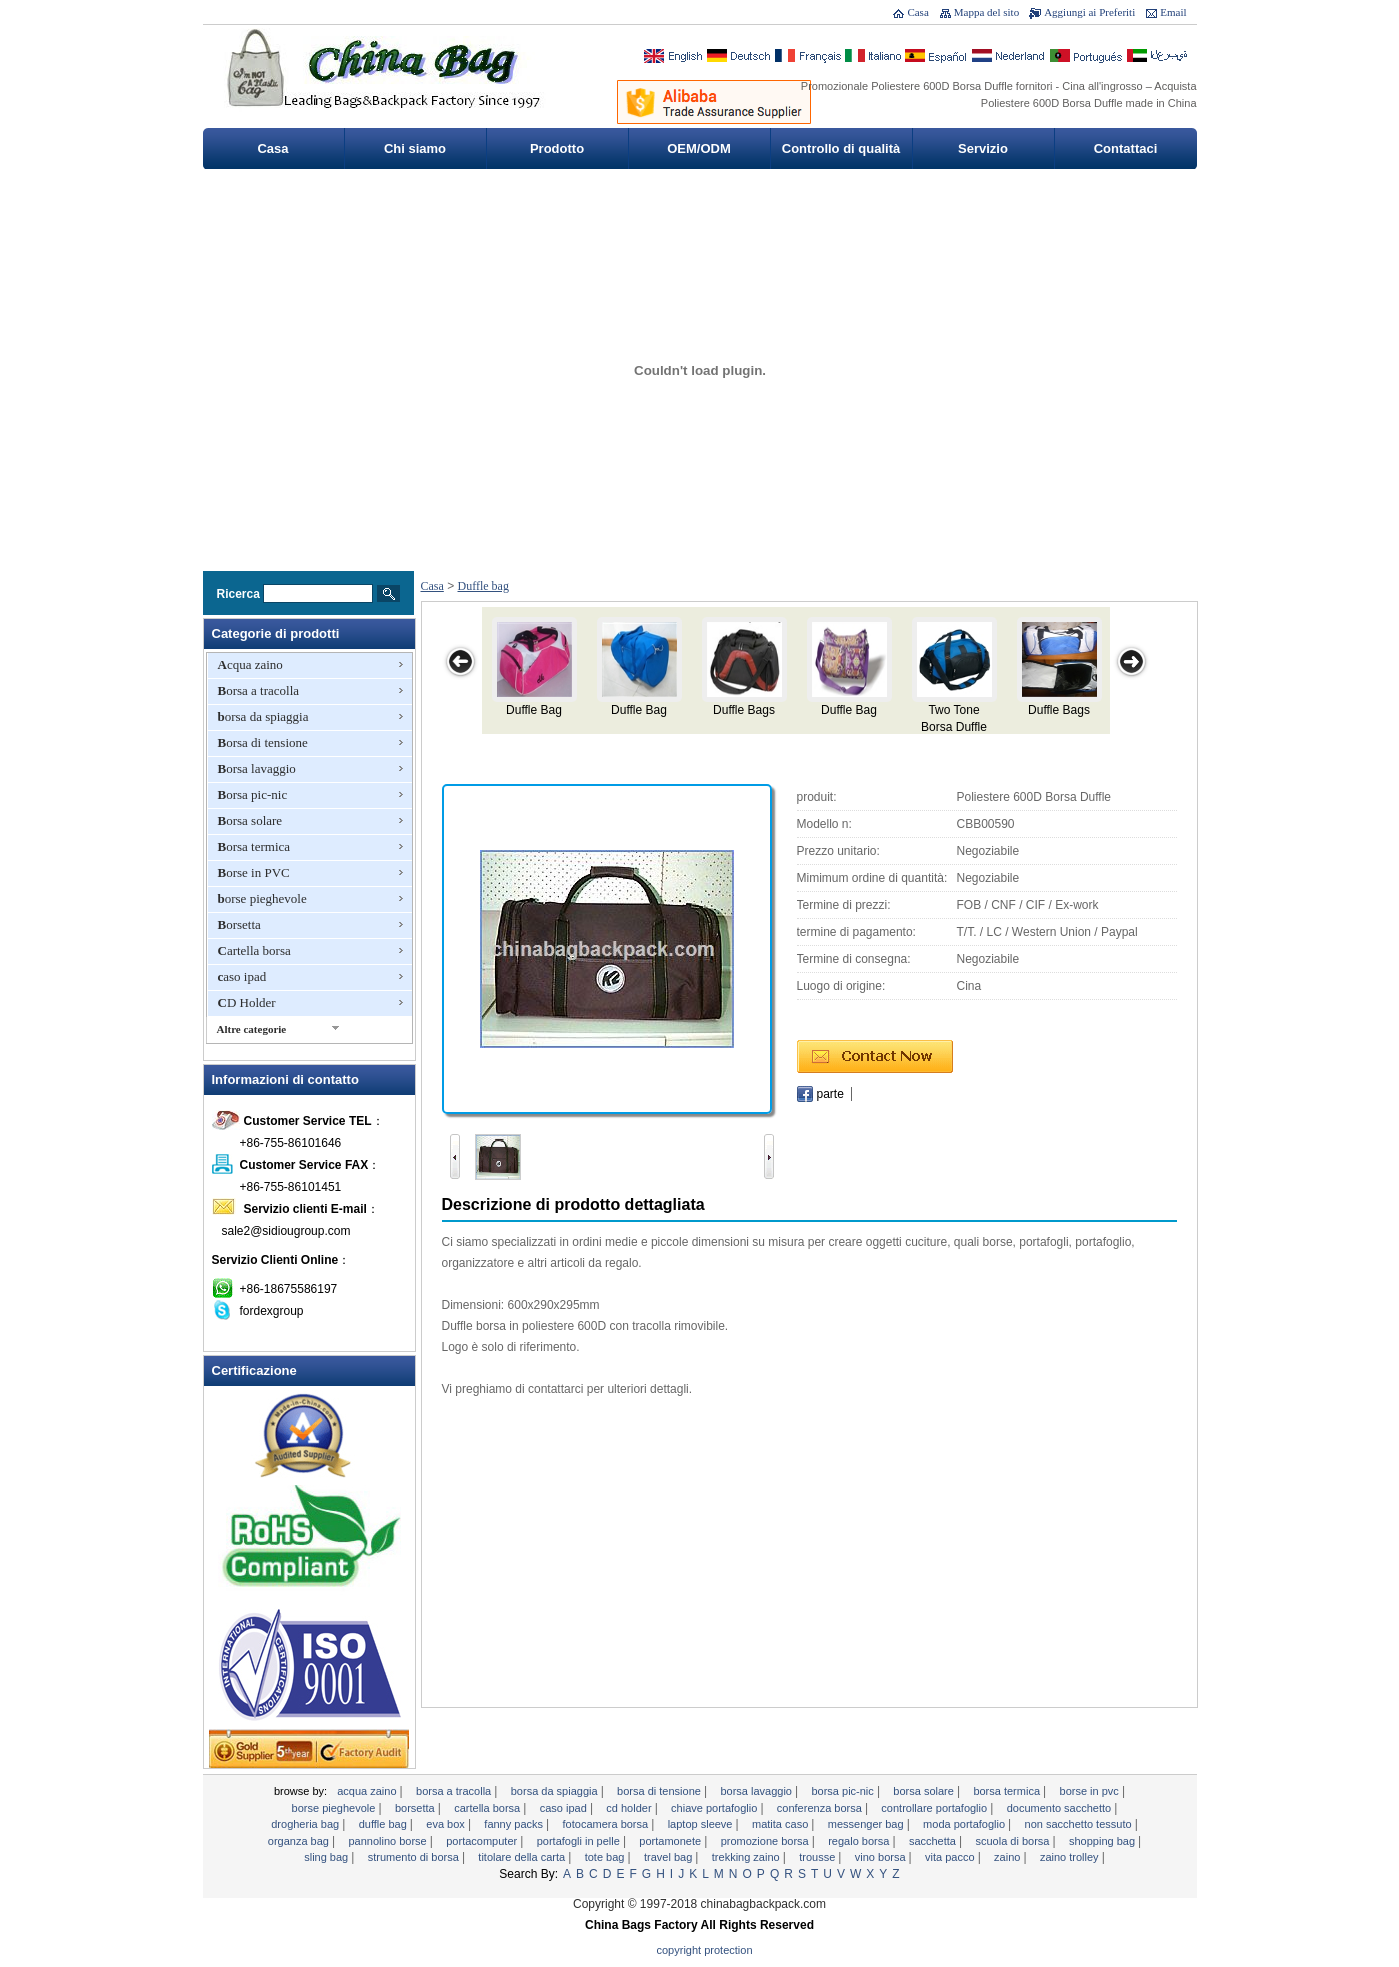 The height and width of the screenshot is (1967, 1399). What do you see at coordinates (671, 1841) in the screenshot?
I see `portamonete` at bounding box center [671, 1841].